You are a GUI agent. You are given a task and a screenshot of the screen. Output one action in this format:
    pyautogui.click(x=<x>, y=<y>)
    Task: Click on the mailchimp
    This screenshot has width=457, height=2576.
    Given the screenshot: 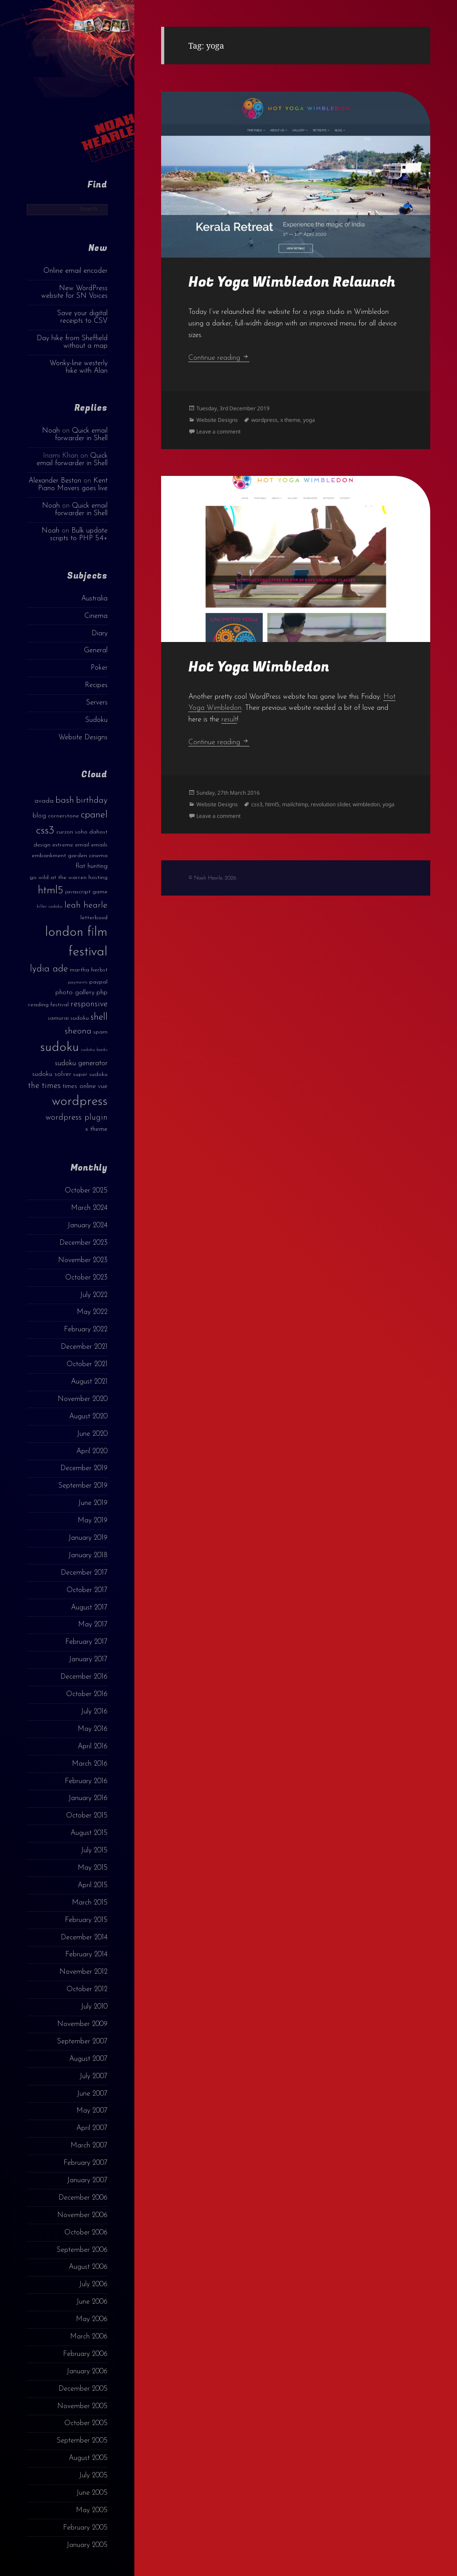 What is the action you would take?
    pyautogui.click(x=295, y=804)
    